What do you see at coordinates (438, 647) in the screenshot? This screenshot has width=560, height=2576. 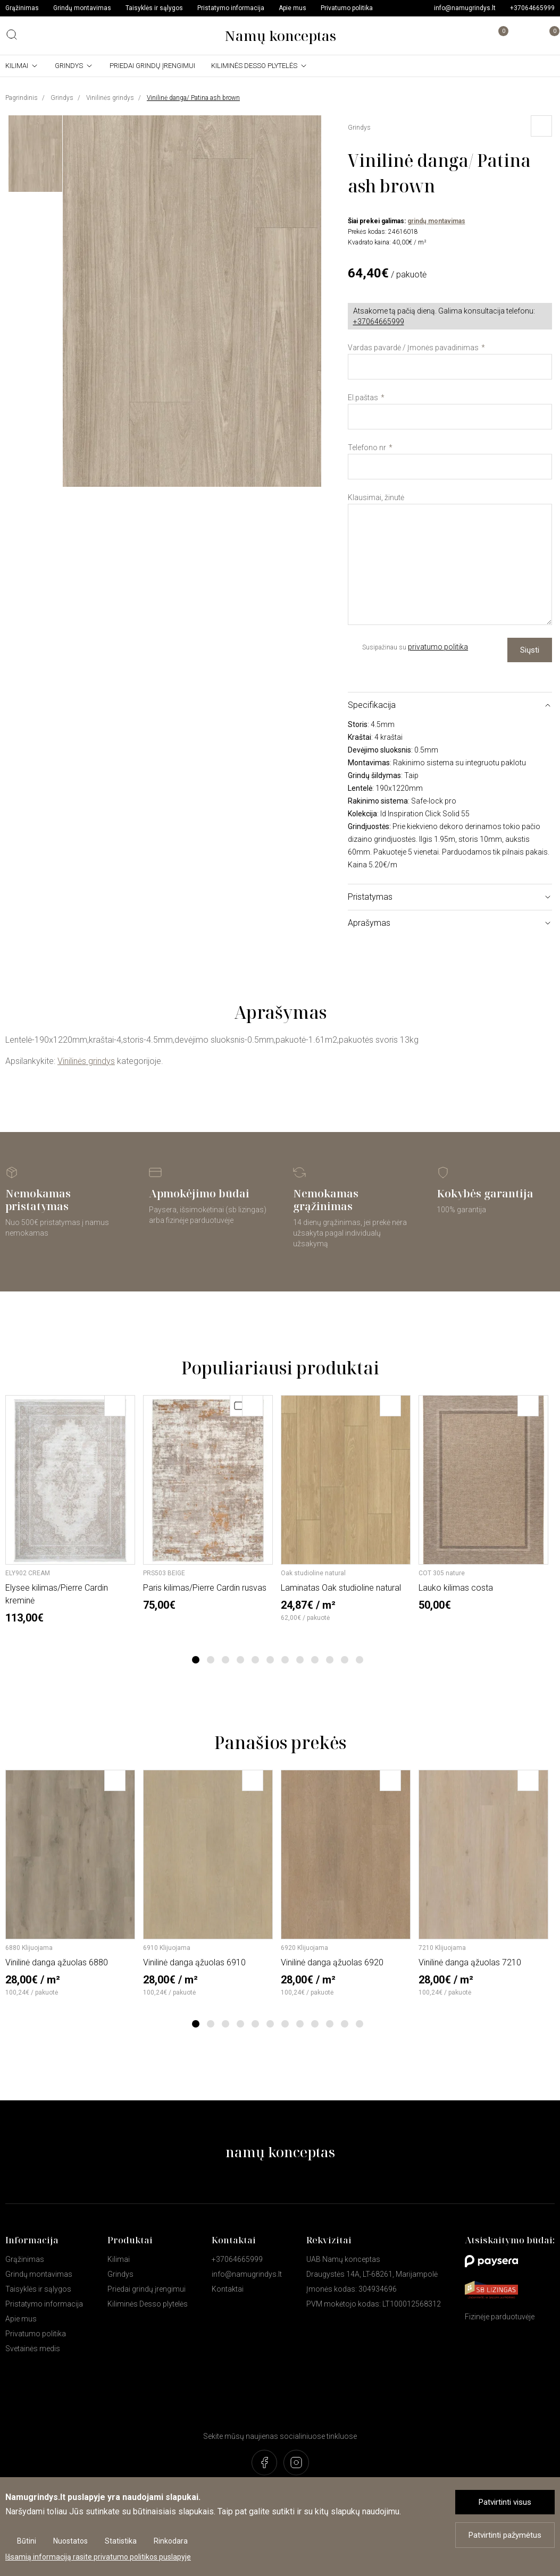 I see `privatumo politika` at bounding box center [438, 647].